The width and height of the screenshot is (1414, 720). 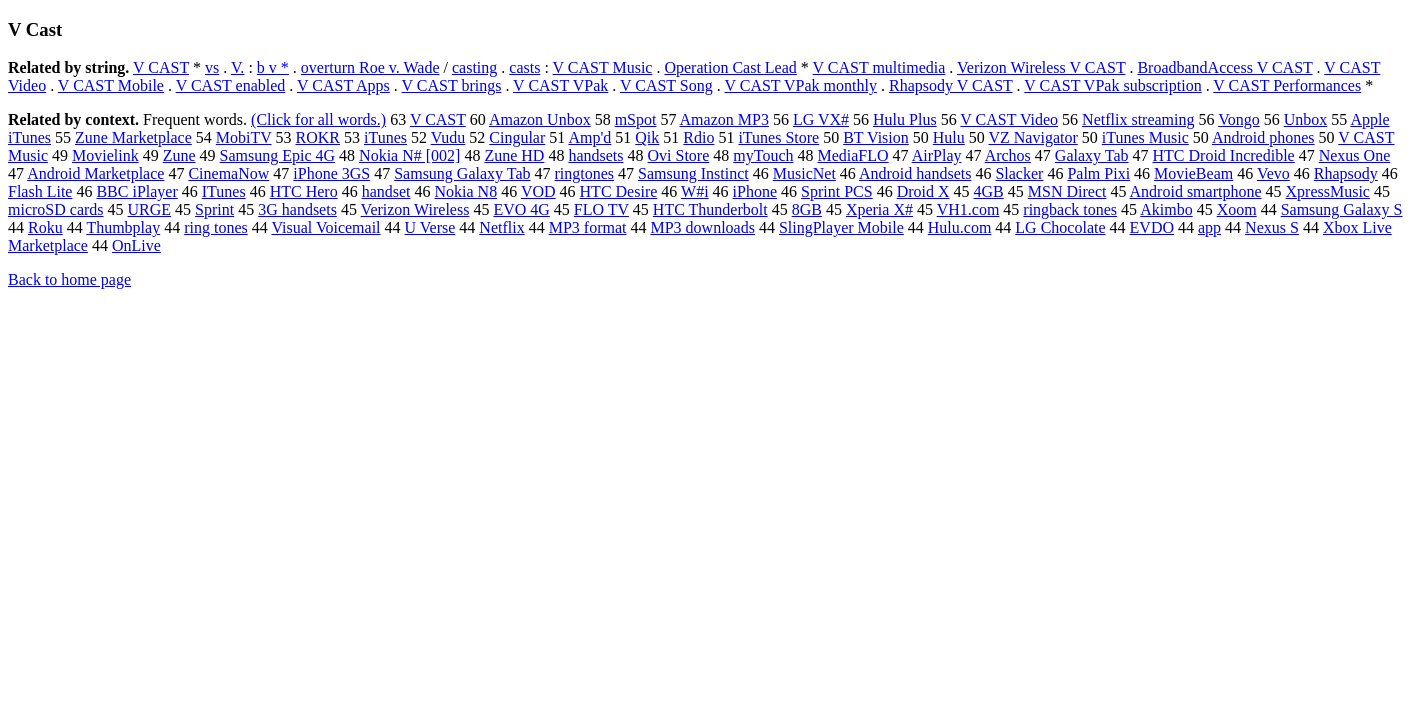 What do you see at coordinates (1328, 191) in the screenshot?
I see `XpressMusic` at bounding box center [1328, 191].